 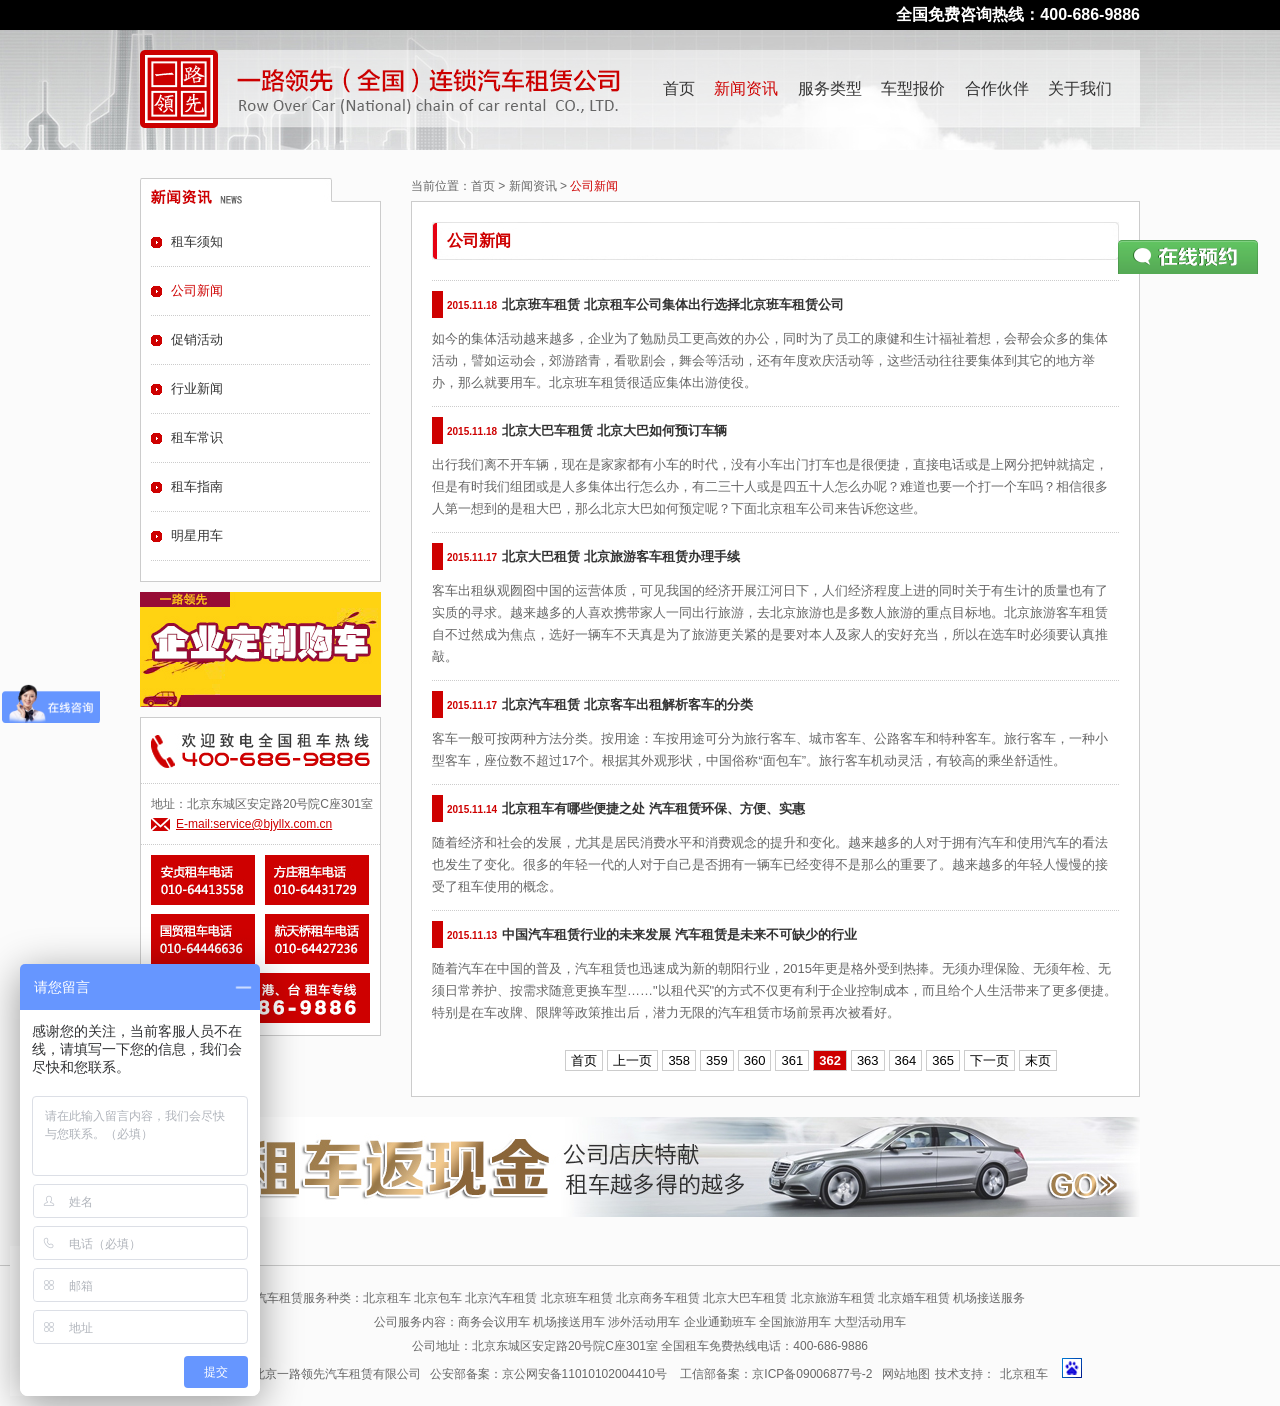 I want to click on 361, so click(x=792, y=1060).